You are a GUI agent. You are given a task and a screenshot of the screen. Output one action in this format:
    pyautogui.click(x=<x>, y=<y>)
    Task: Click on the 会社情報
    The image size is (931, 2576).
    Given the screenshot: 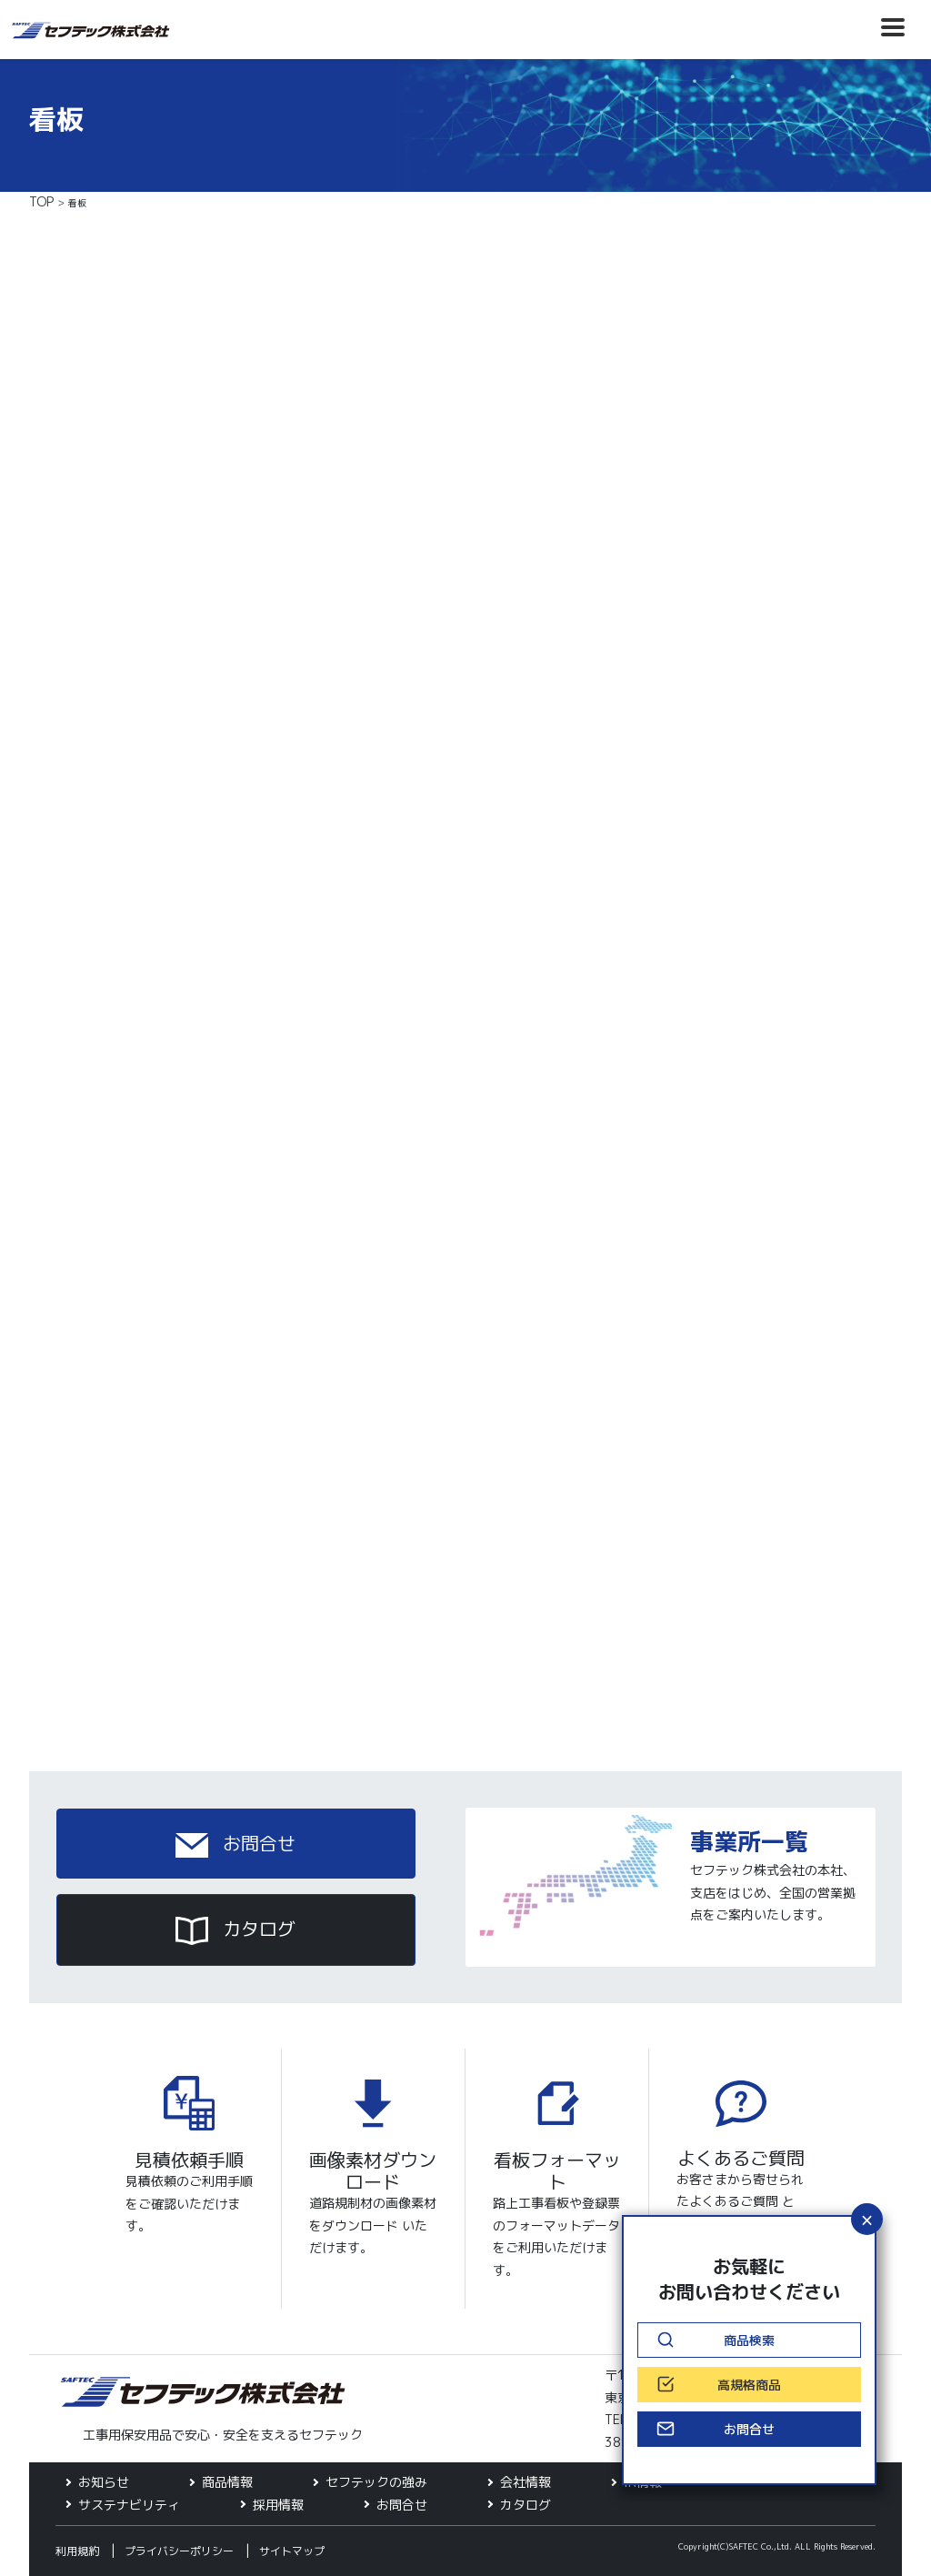 What is the action you would take?
    pyautogui.click(x=525, y=2482)
    